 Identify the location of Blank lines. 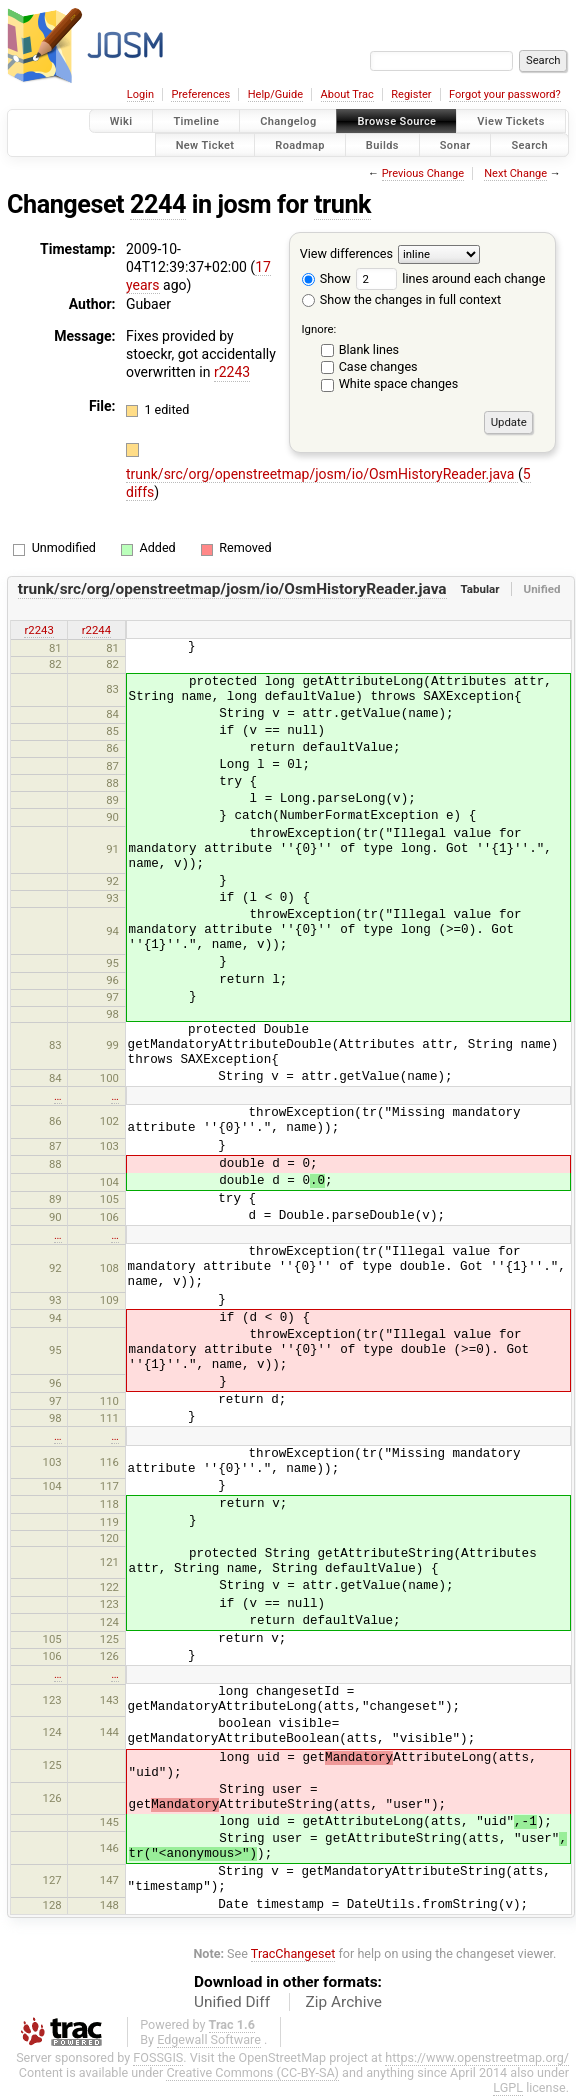
(369, 349).